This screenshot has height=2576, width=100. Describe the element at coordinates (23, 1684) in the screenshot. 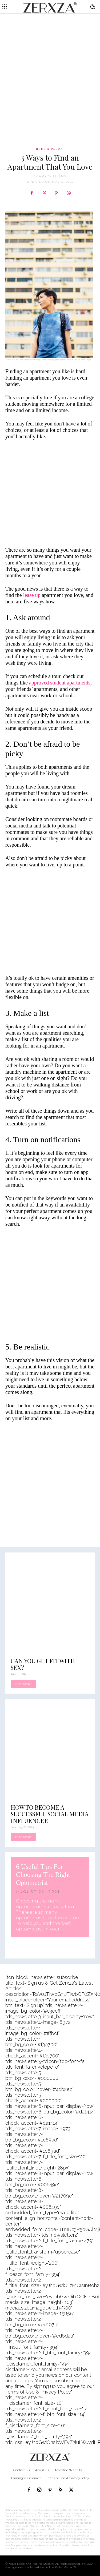

I see `Read more` at that location.